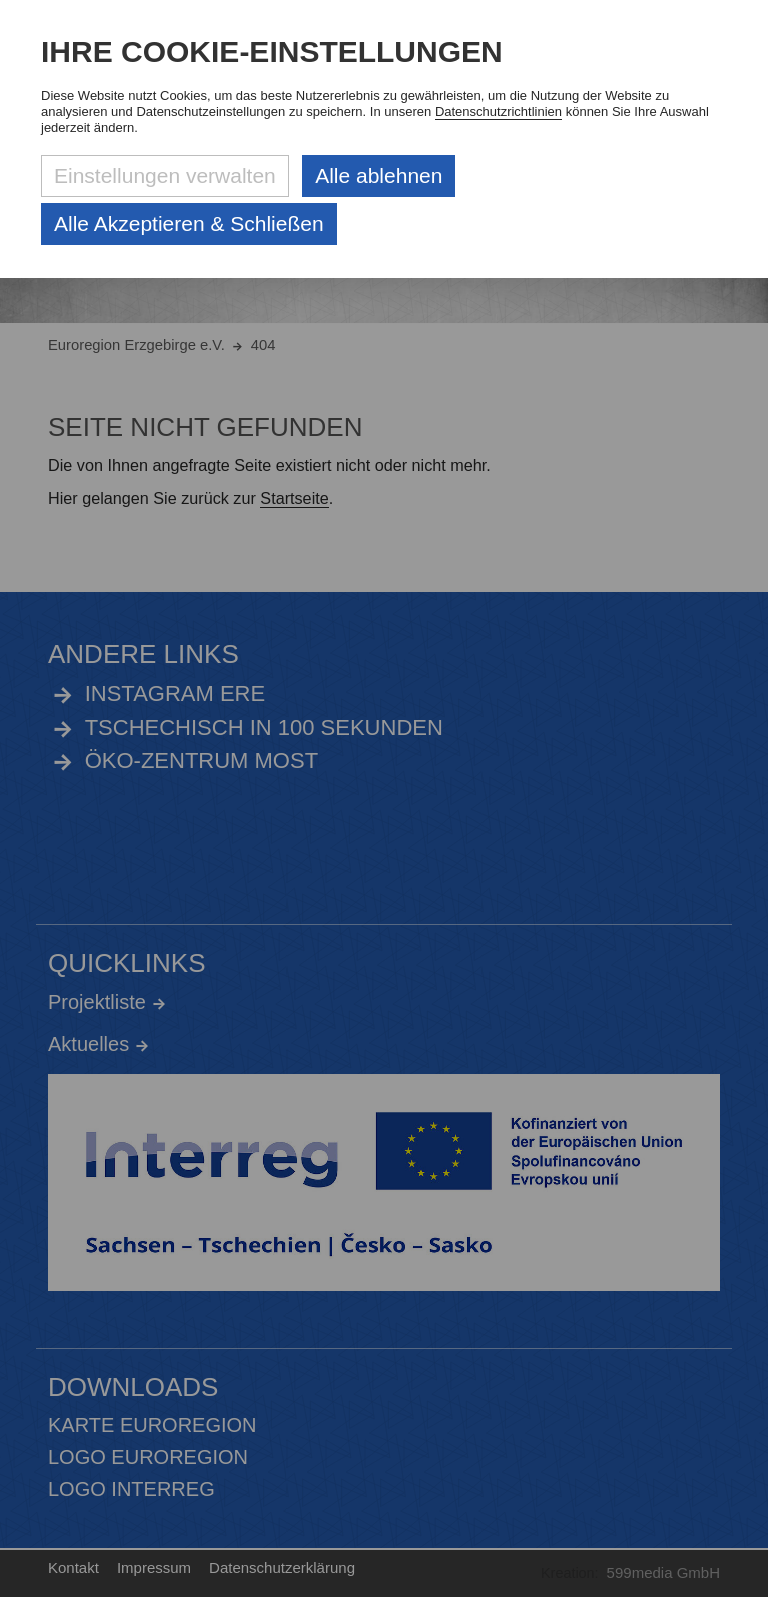 The height and width of the screenshot is (1597, 768). Describe the element at coordinates (498, 111) in the screenshot. I see `Datenschutzrichtlinien` at that location.